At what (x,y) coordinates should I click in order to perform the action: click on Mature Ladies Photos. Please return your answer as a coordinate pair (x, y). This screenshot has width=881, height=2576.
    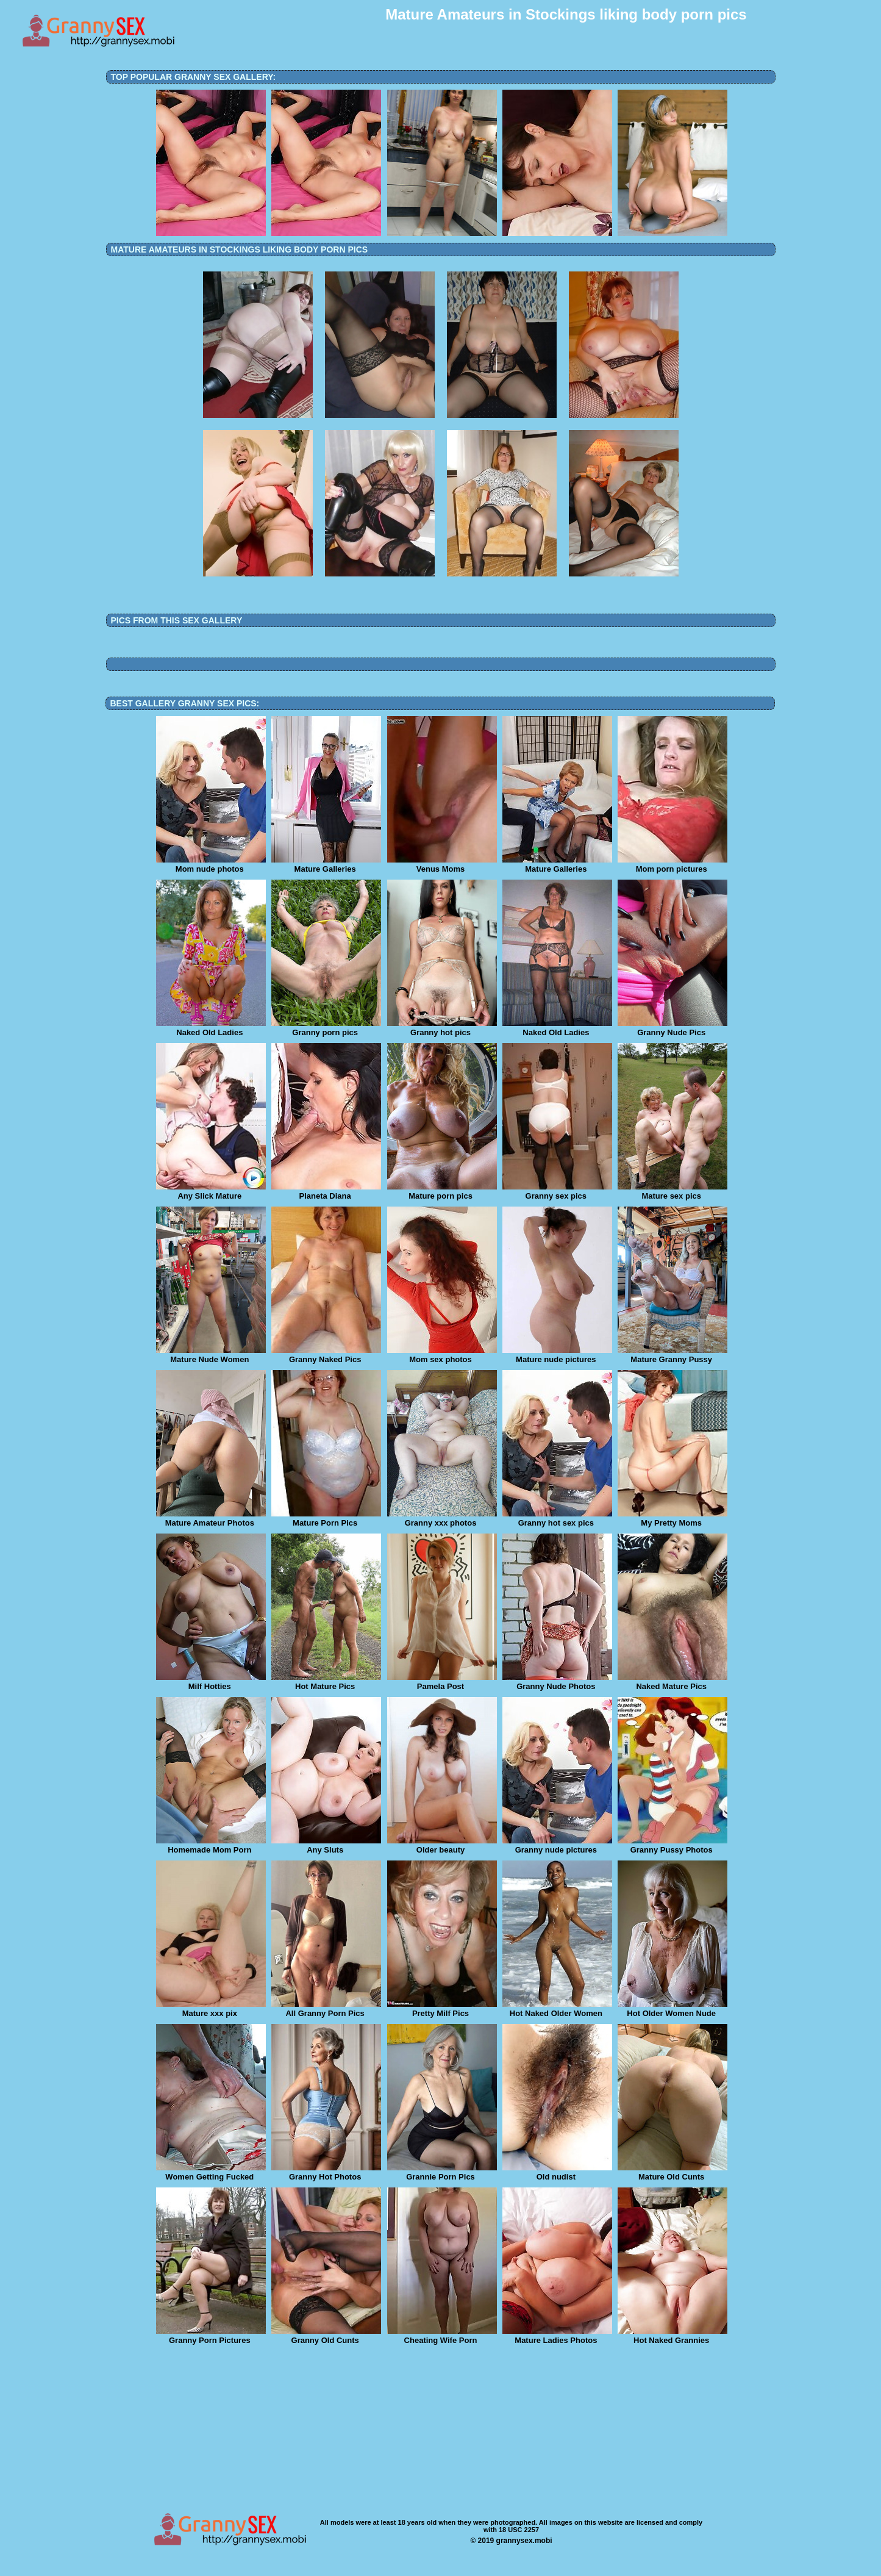
    Looking at the image, I should click on (557, 2336).